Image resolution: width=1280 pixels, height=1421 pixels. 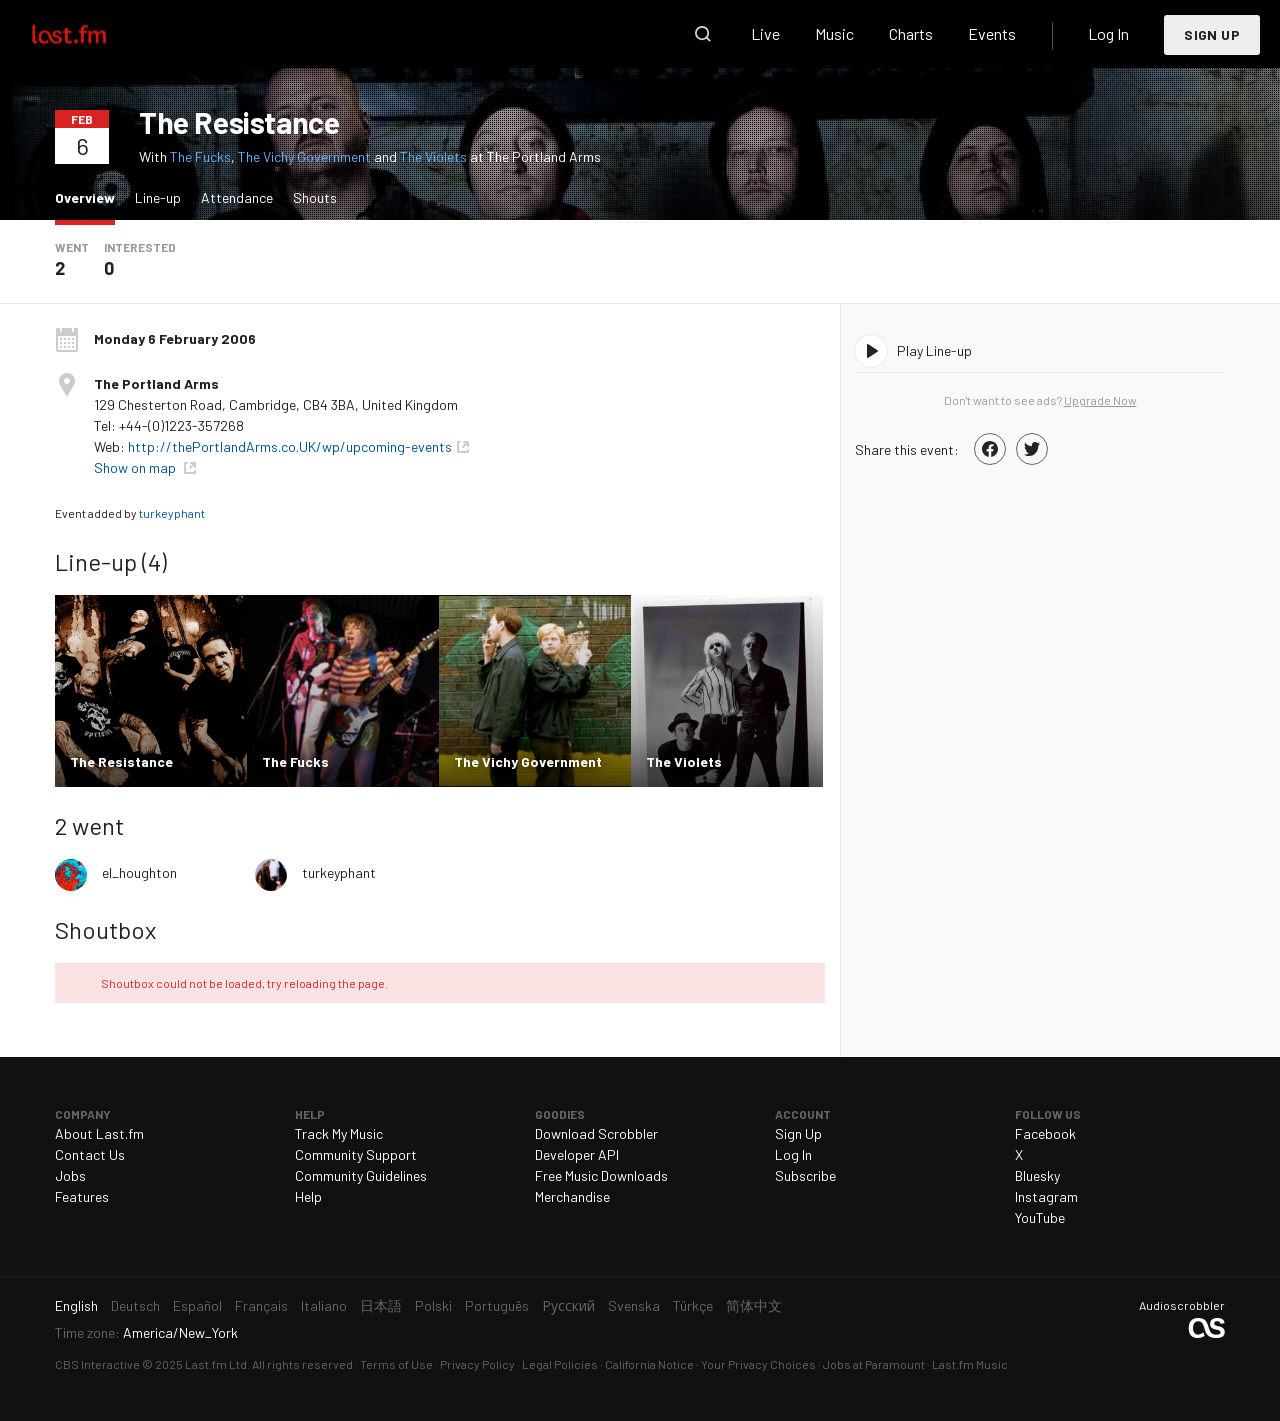 I want to click on Legal Policies, so click(x=560, y=1364).